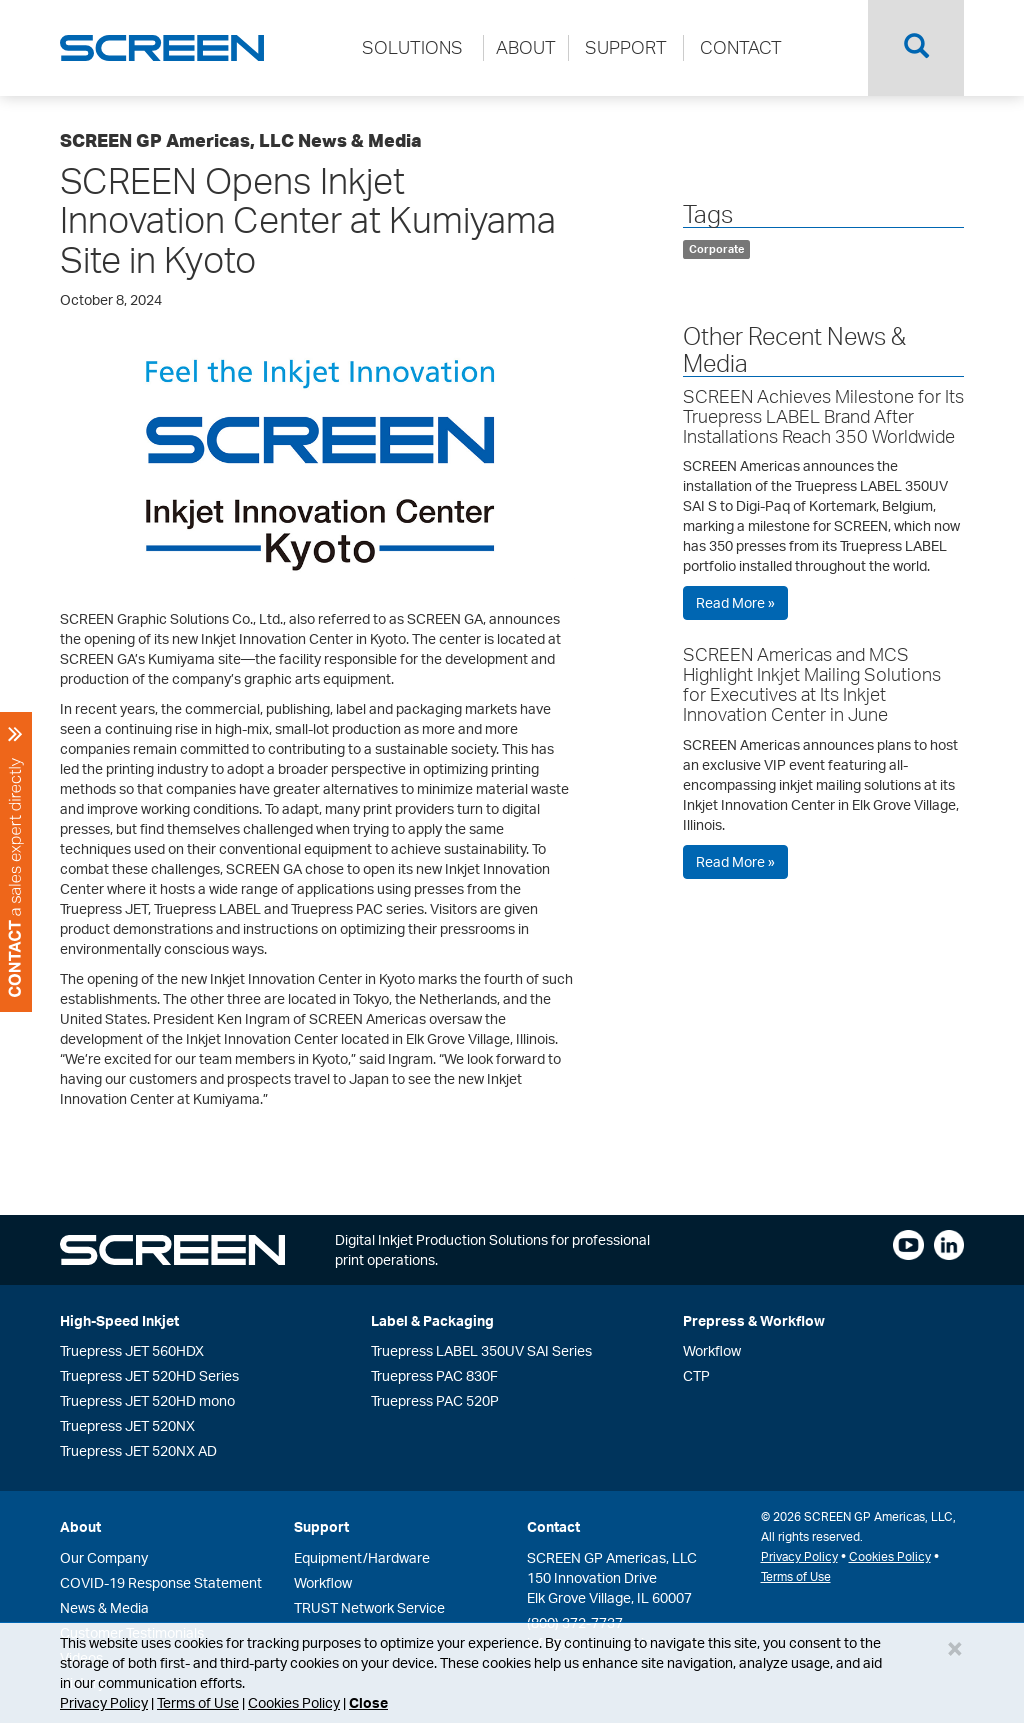  I want to click on Truepress JET 520HD mono, so click(147, 1400).